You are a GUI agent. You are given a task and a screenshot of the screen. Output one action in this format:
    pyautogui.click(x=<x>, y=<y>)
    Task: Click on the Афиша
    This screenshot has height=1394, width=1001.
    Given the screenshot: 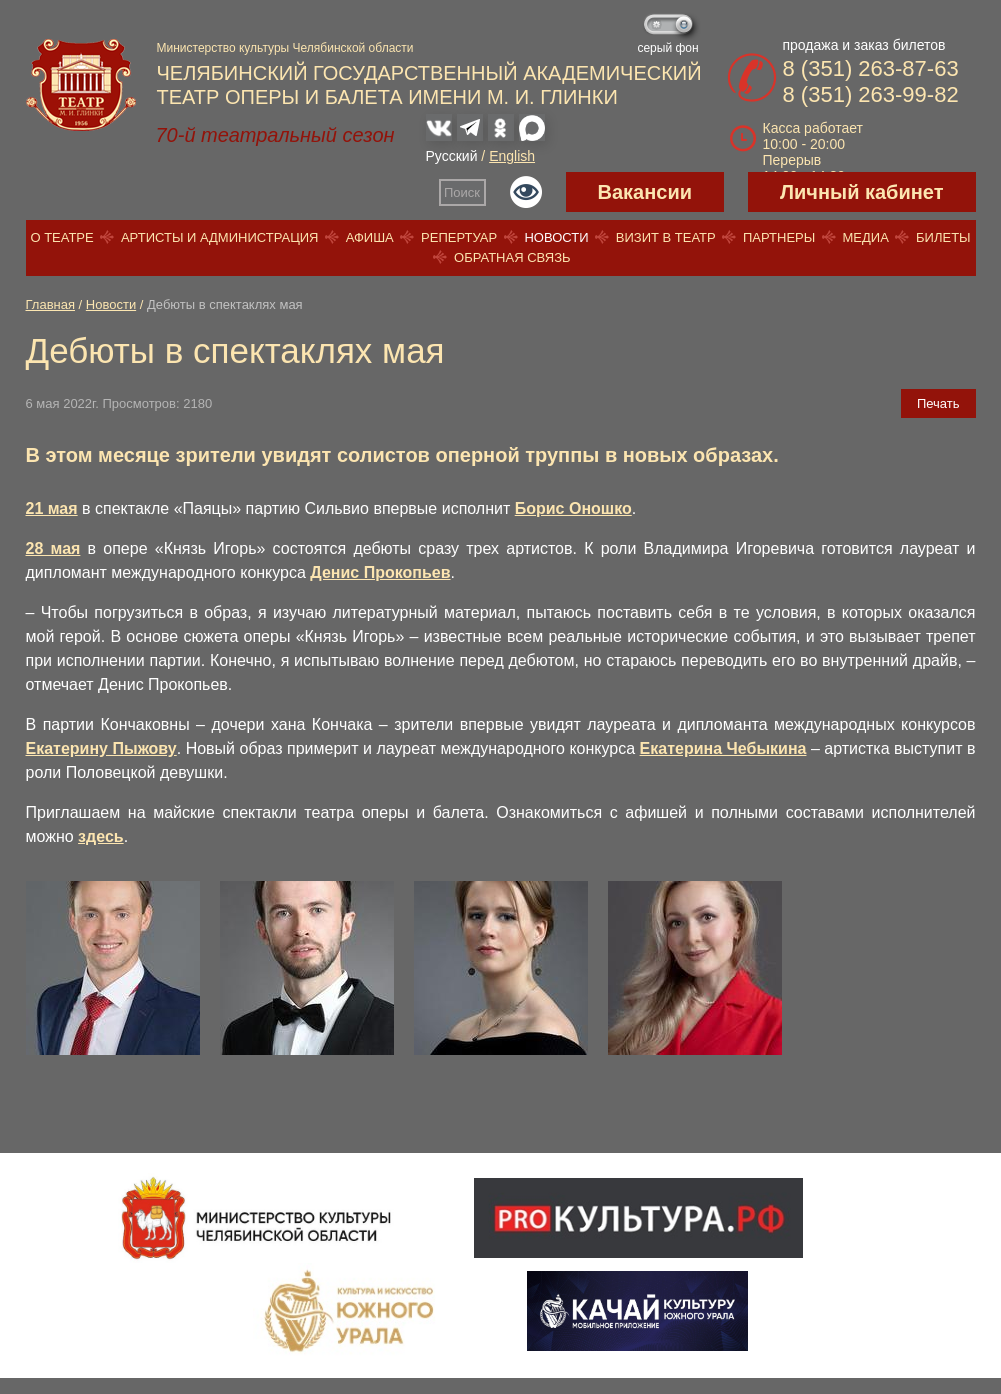 What is the action you would take?
    pyautogui.click(x=370, y=237)
    